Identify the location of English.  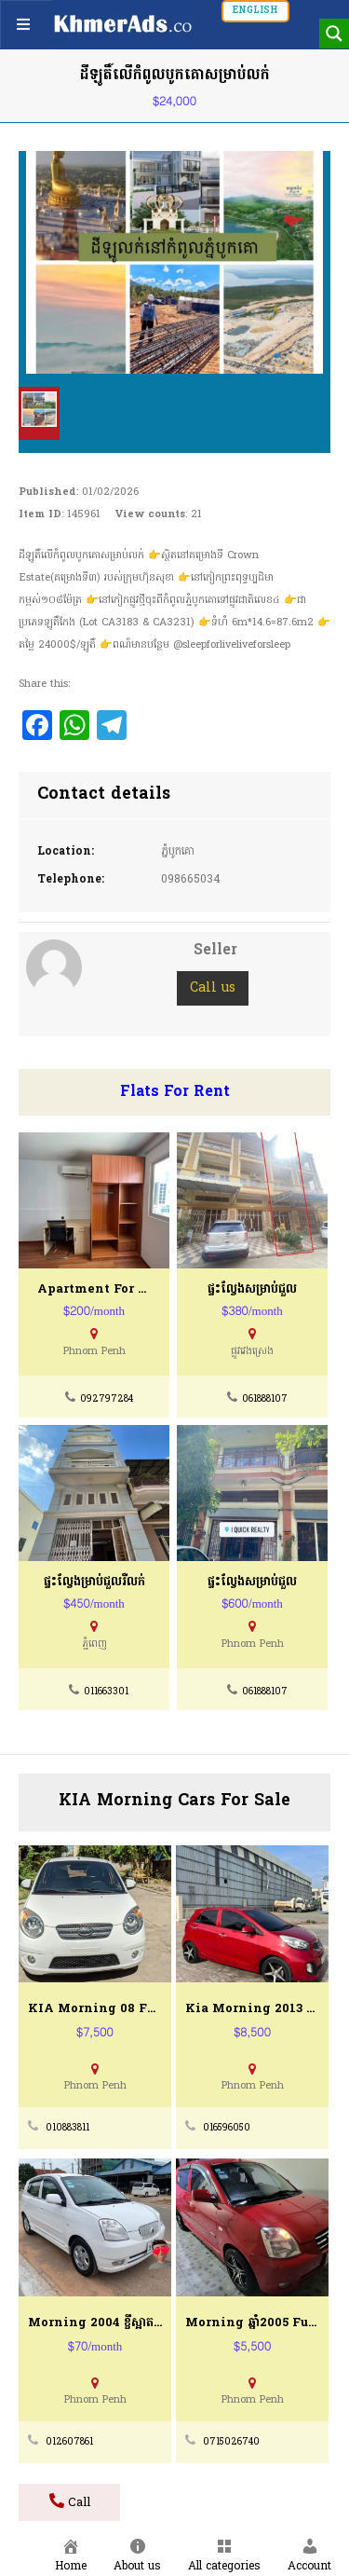
(255, 11).